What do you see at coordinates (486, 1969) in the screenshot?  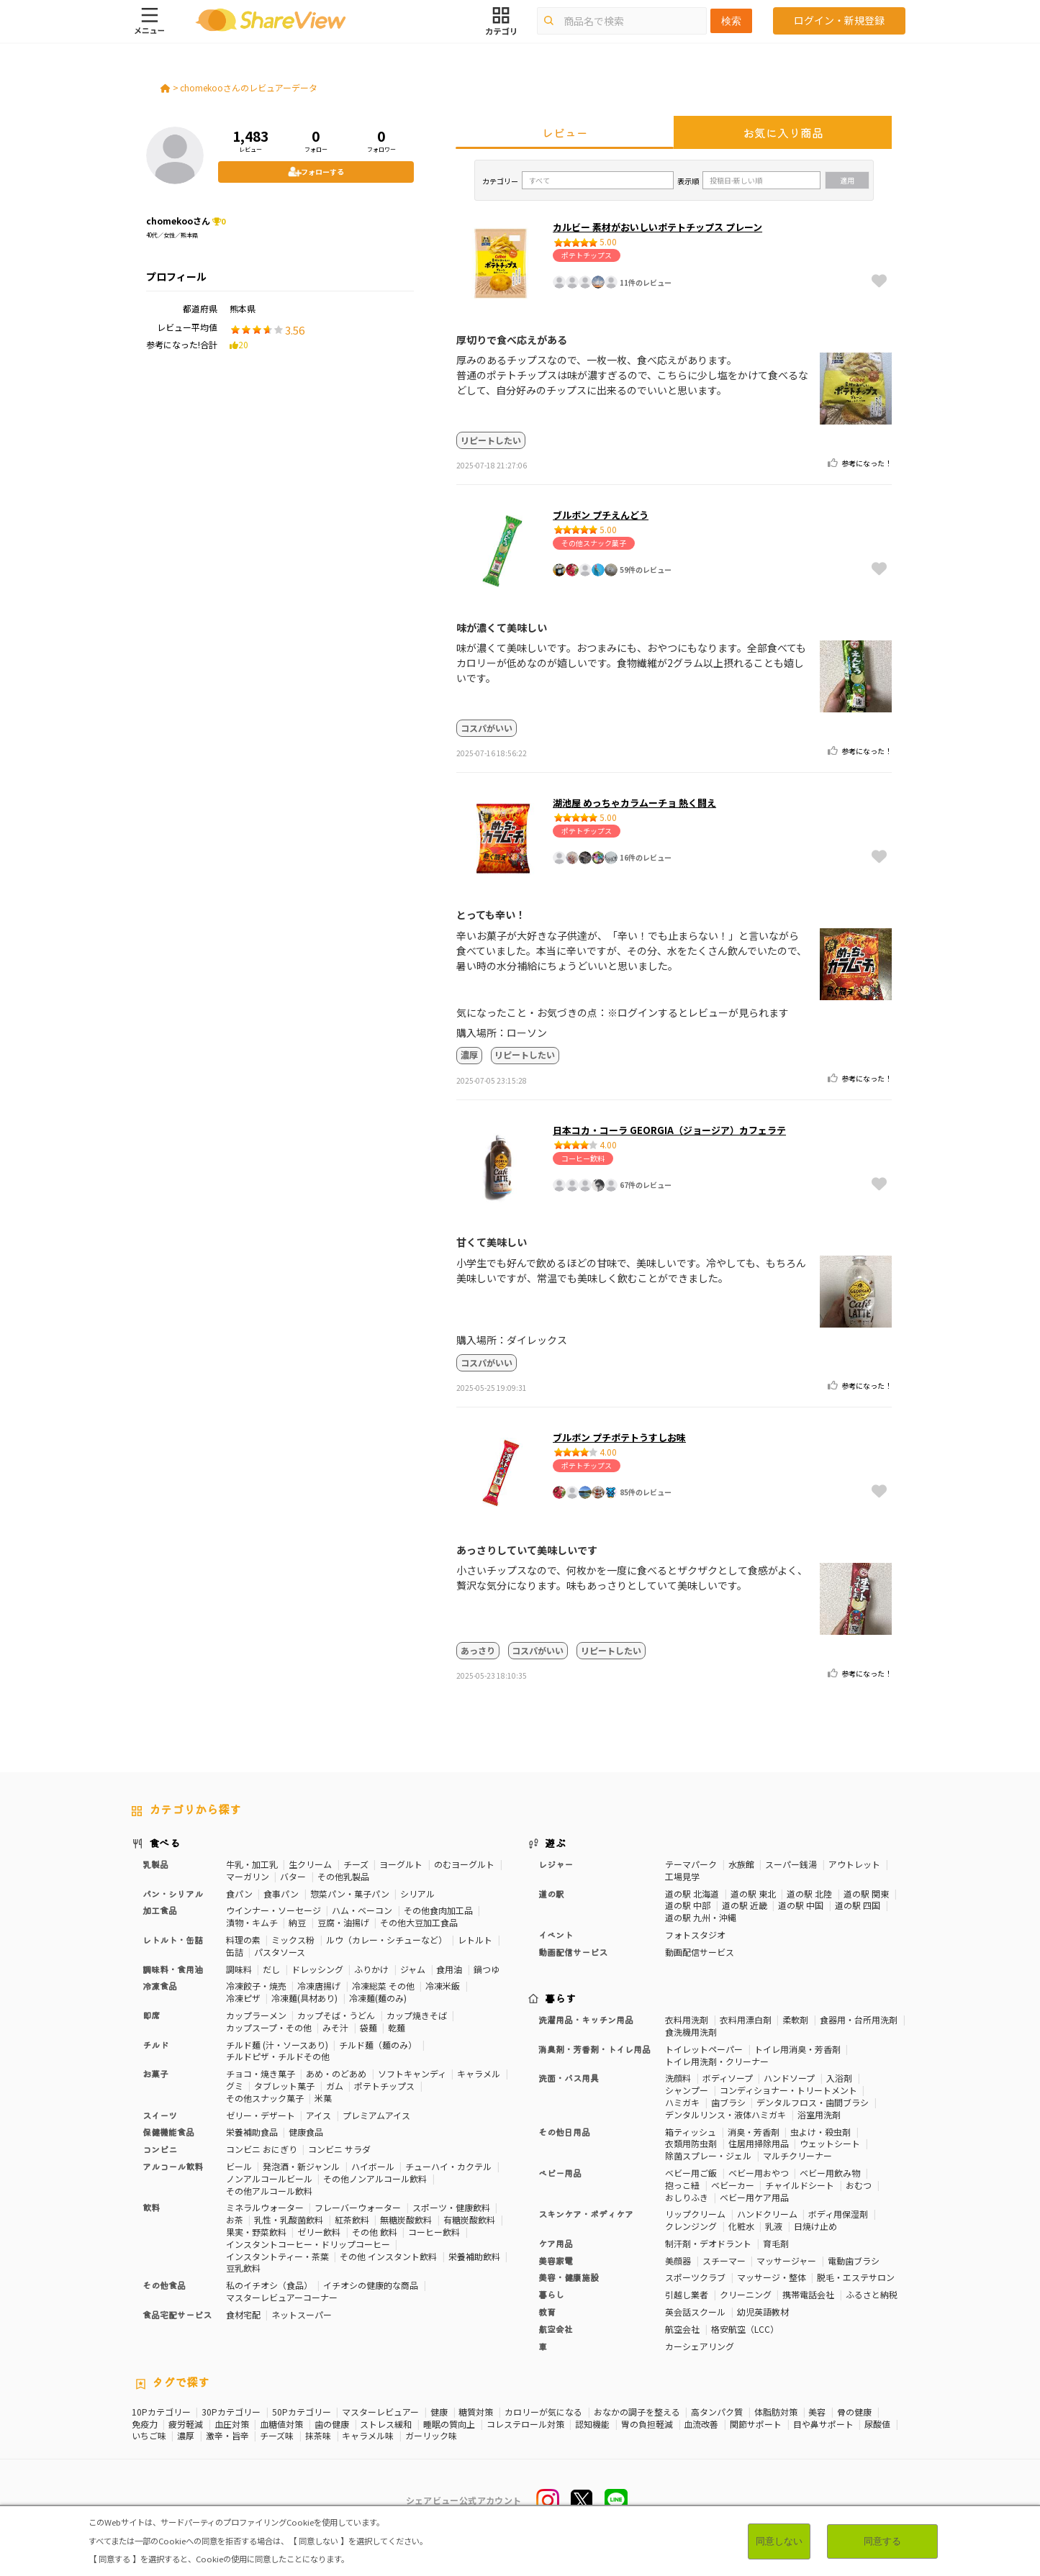 I see `鍋つゆ` at bounding box center [486, 1969].